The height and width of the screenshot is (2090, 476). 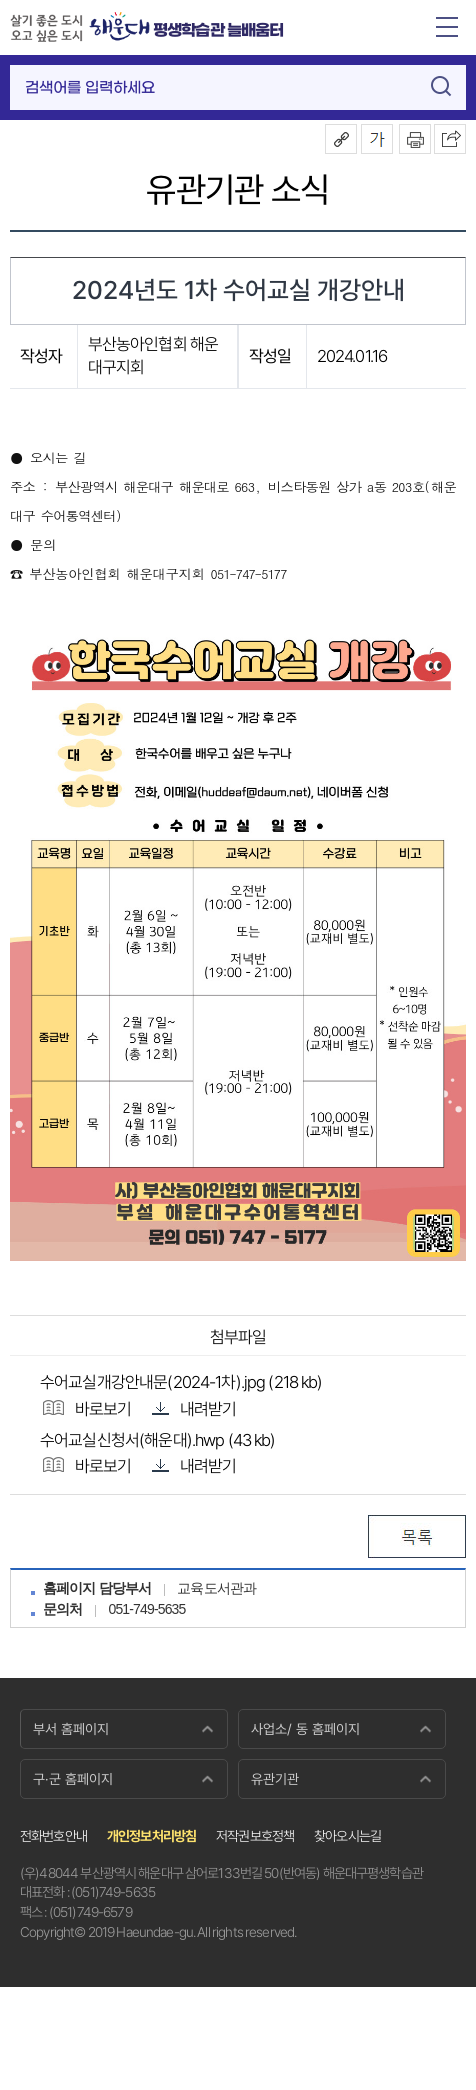 I want to click on 유관기관, so click(x=275, y=1779).